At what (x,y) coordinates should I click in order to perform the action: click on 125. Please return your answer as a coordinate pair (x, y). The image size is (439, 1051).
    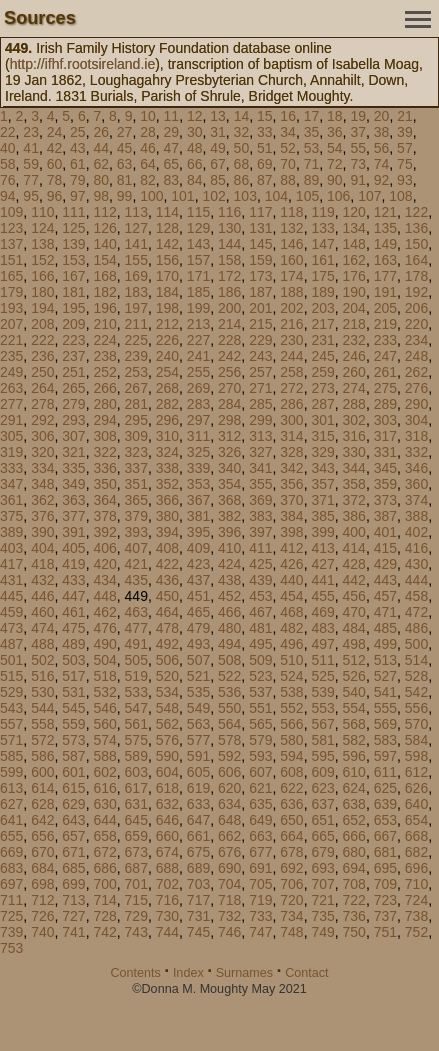
    Looking at the image, I should click on (73, 228).